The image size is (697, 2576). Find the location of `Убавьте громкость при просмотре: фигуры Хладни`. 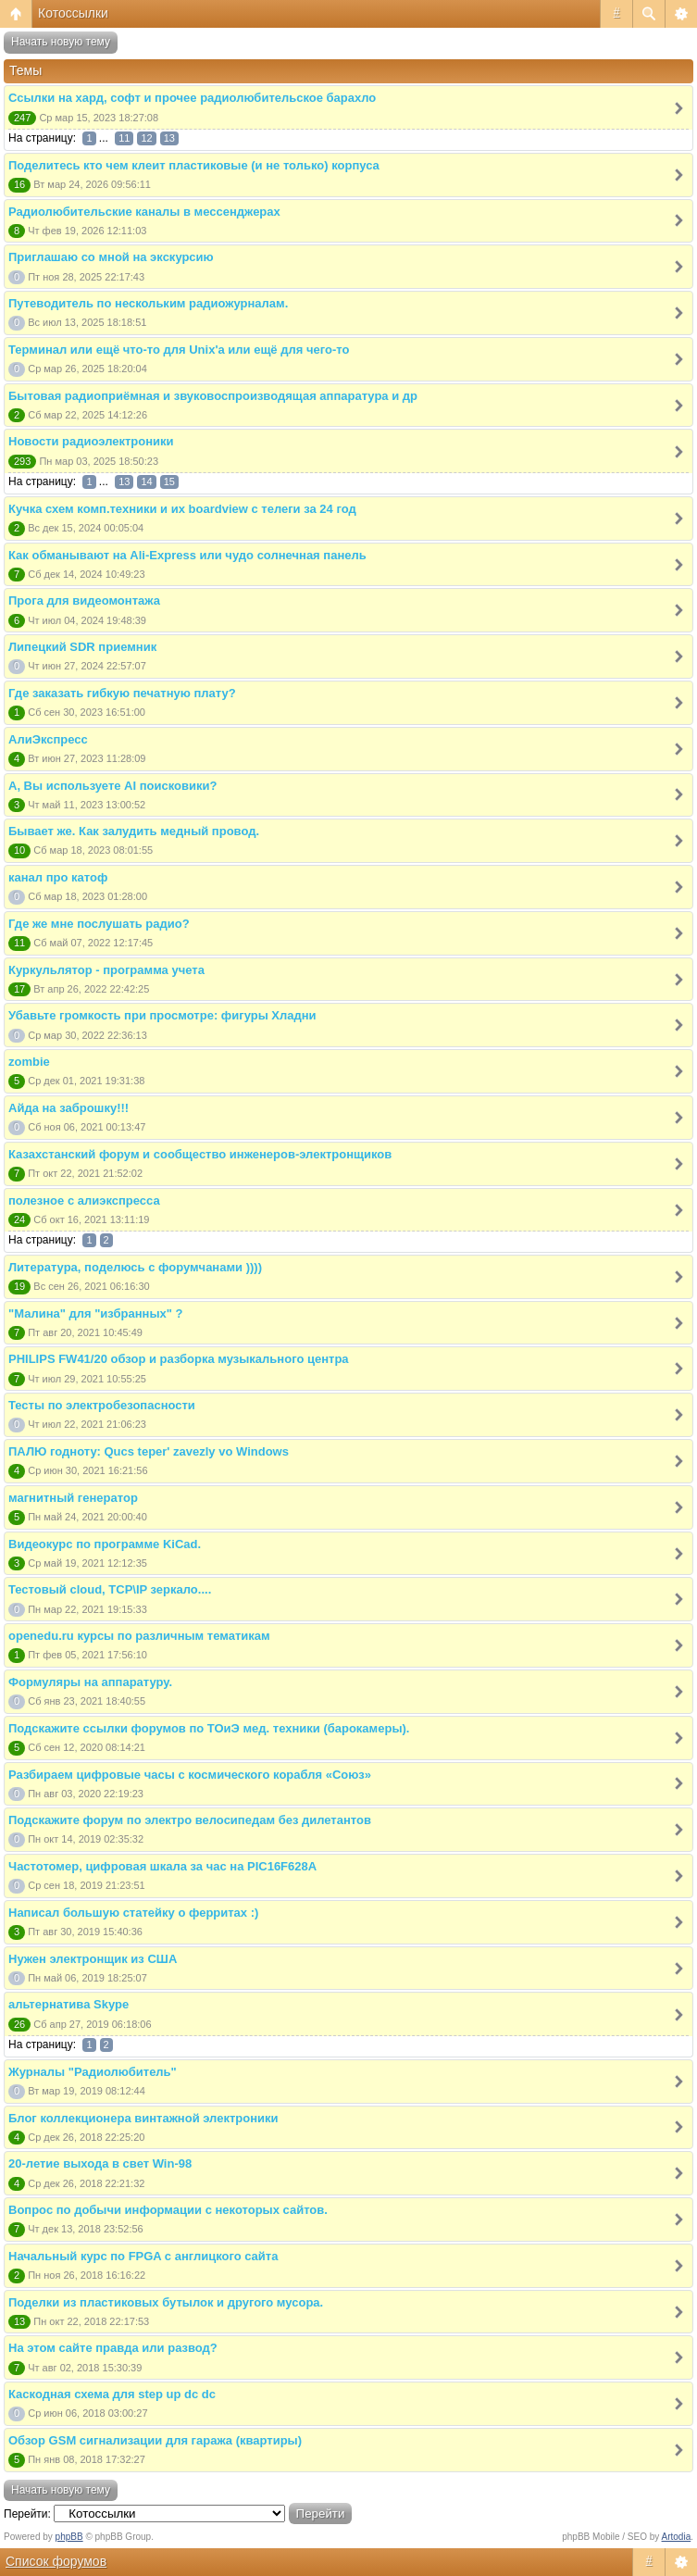

Убавьте громкость при просмотре: фигуры Хладни is located at coordinates (162, 1015).